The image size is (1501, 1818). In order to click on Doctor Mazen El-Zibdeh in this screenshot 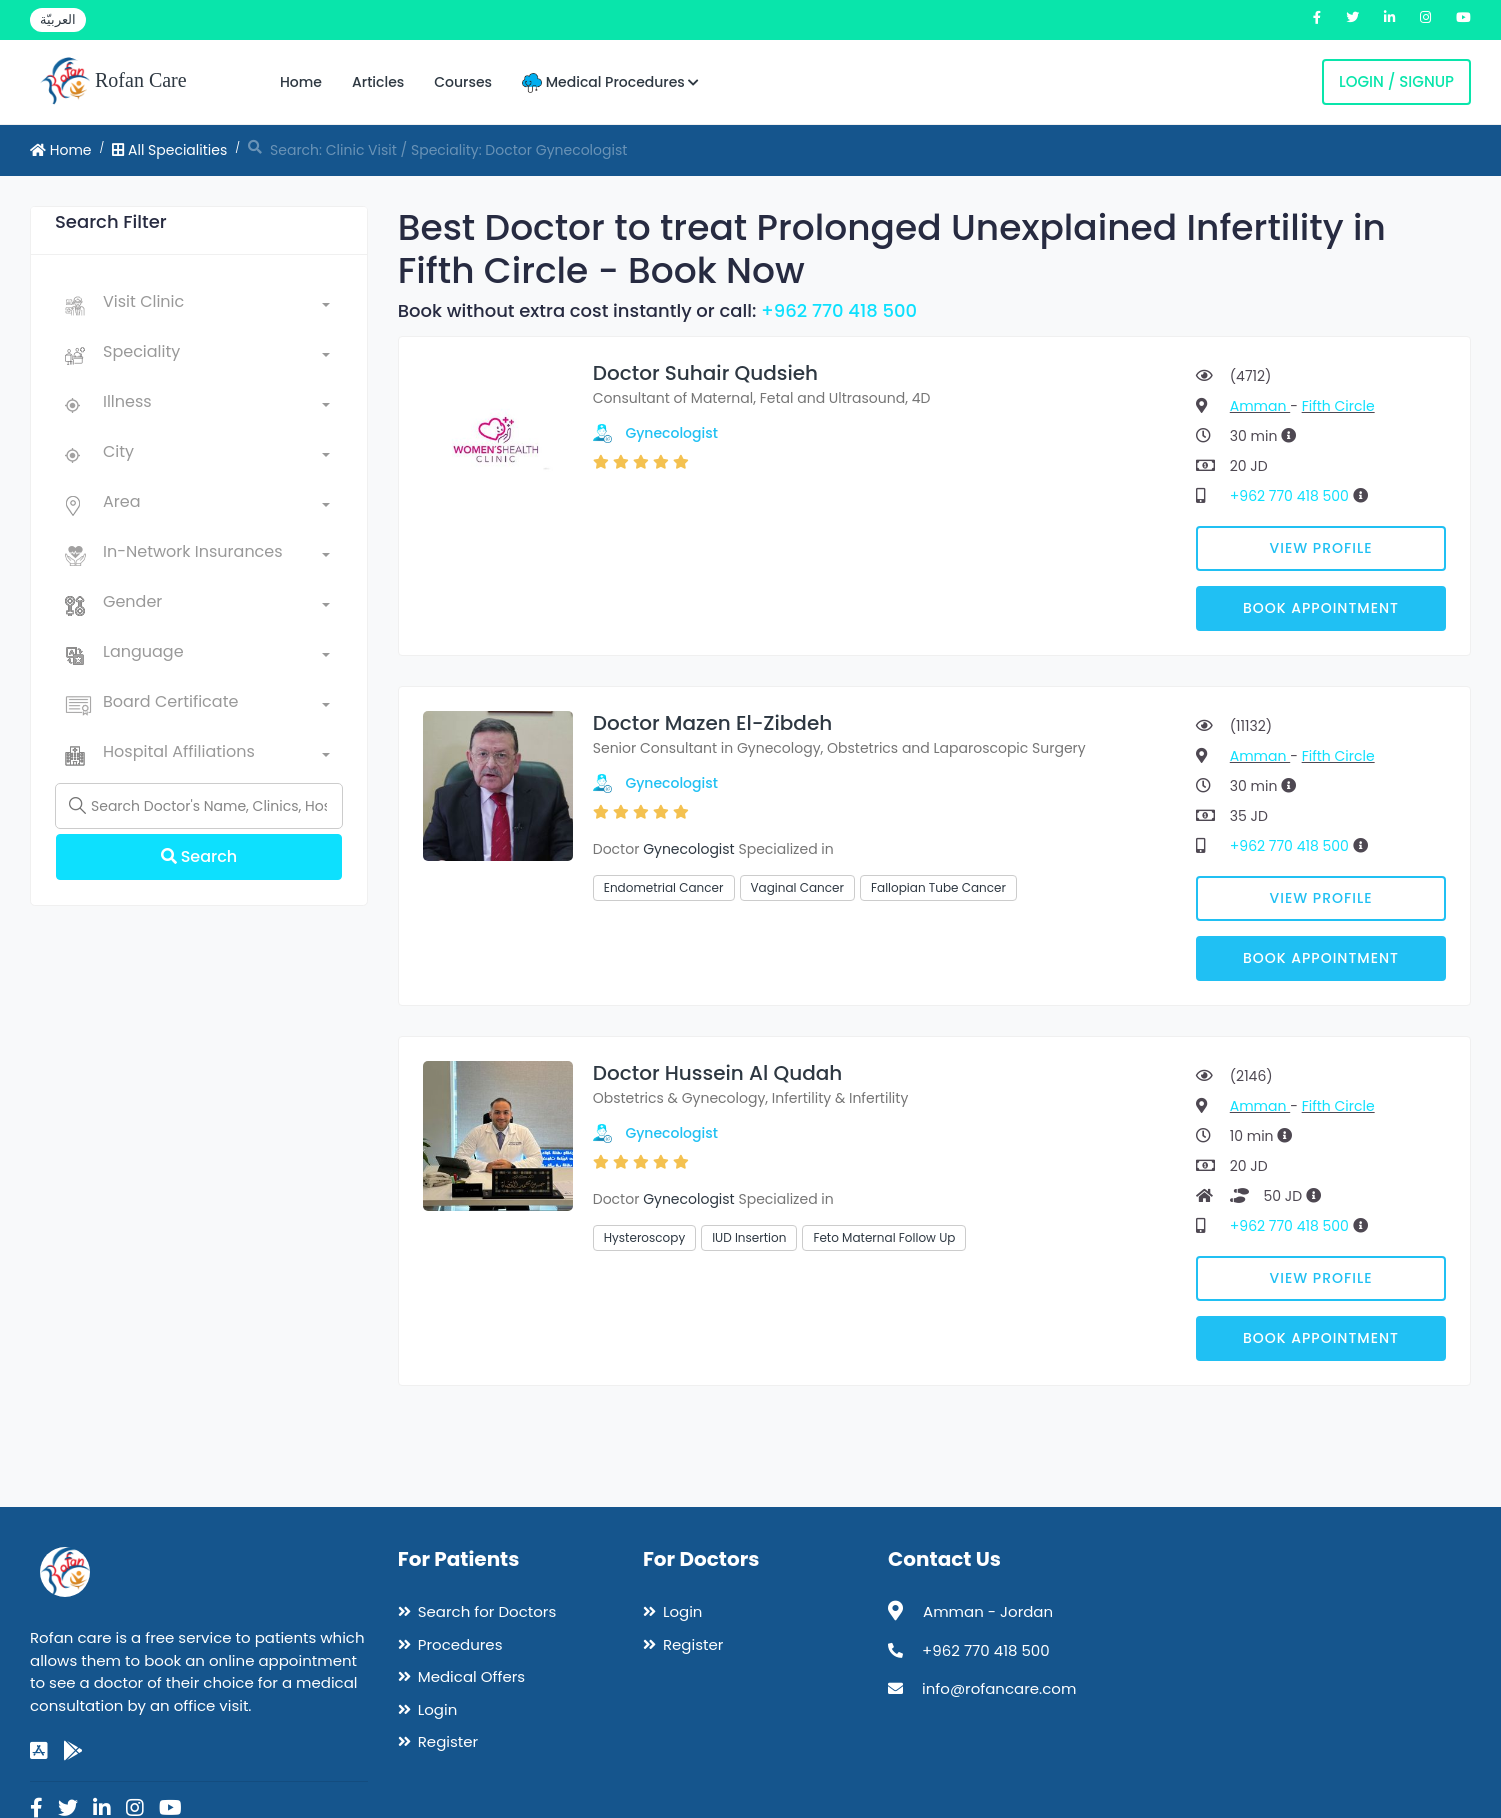, I will do `click(713, 723)`.